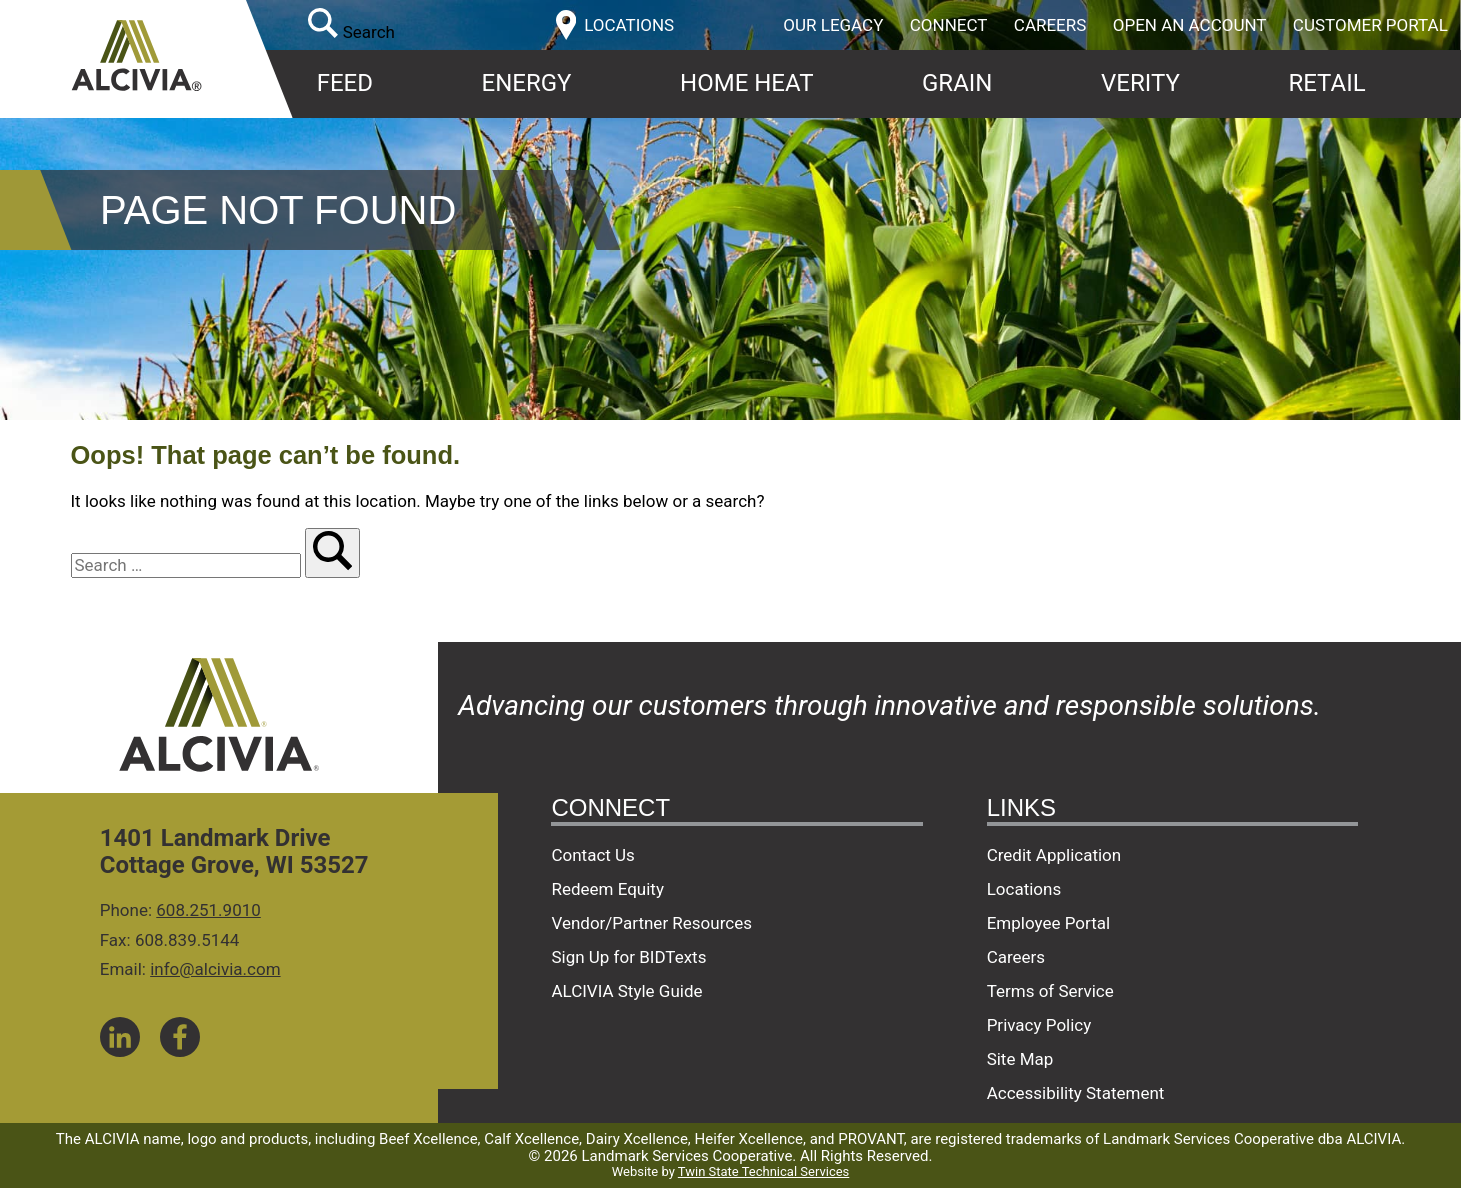 The width and height of the screenshot is (1461, 1188). Describe the element at coordinates (592, 855) in the screenshot. I see `Contact Us` at that location.